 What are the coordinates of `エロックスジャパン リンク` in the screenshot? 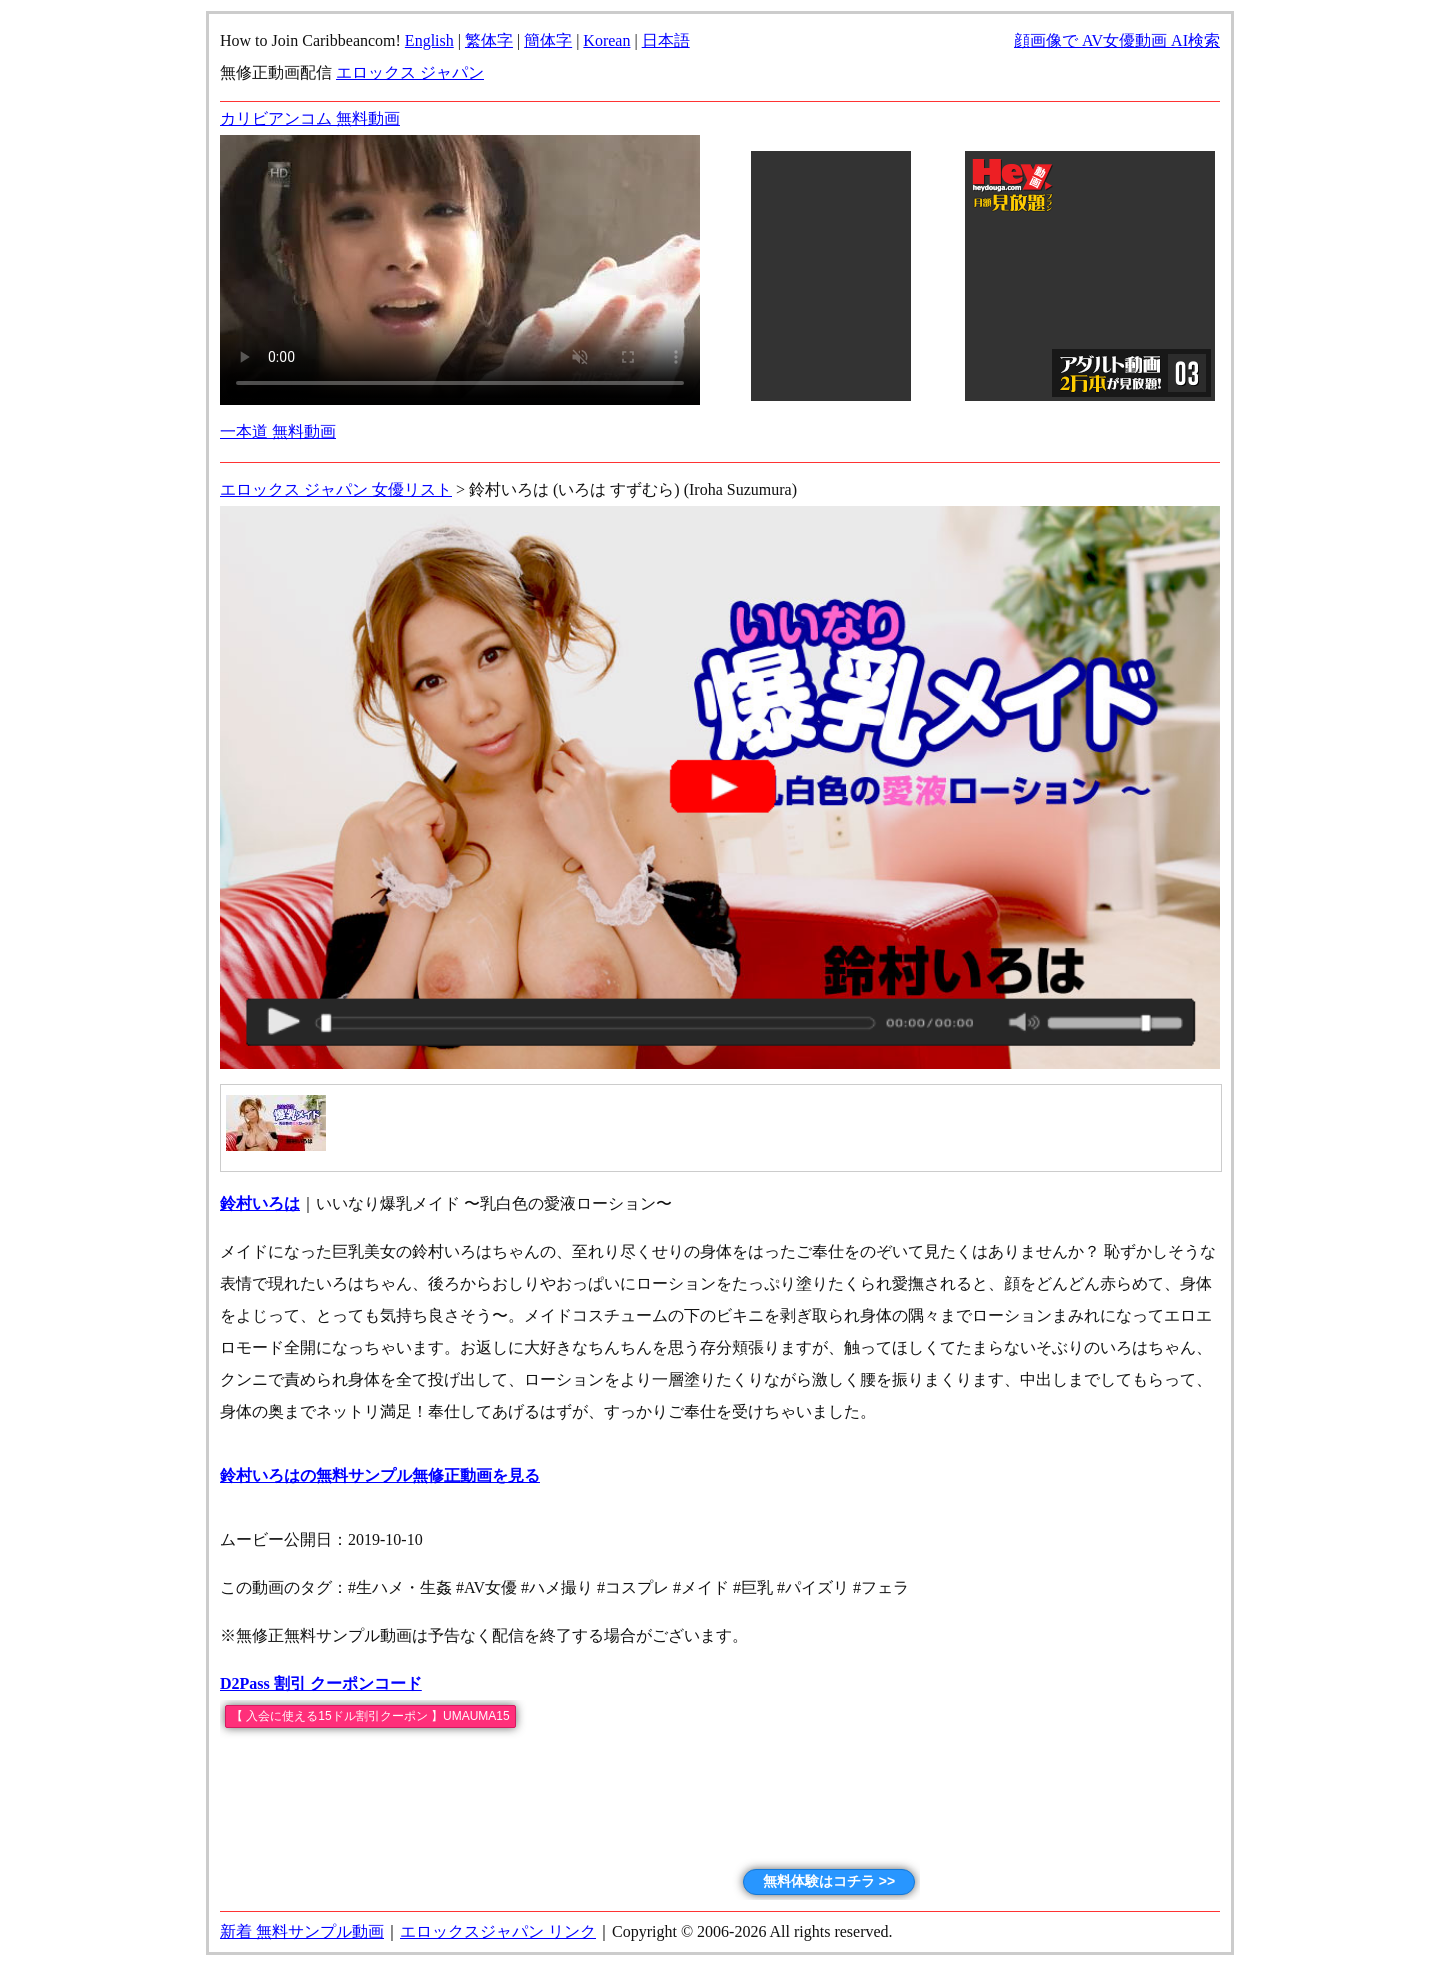 It's located at (498, 1931).